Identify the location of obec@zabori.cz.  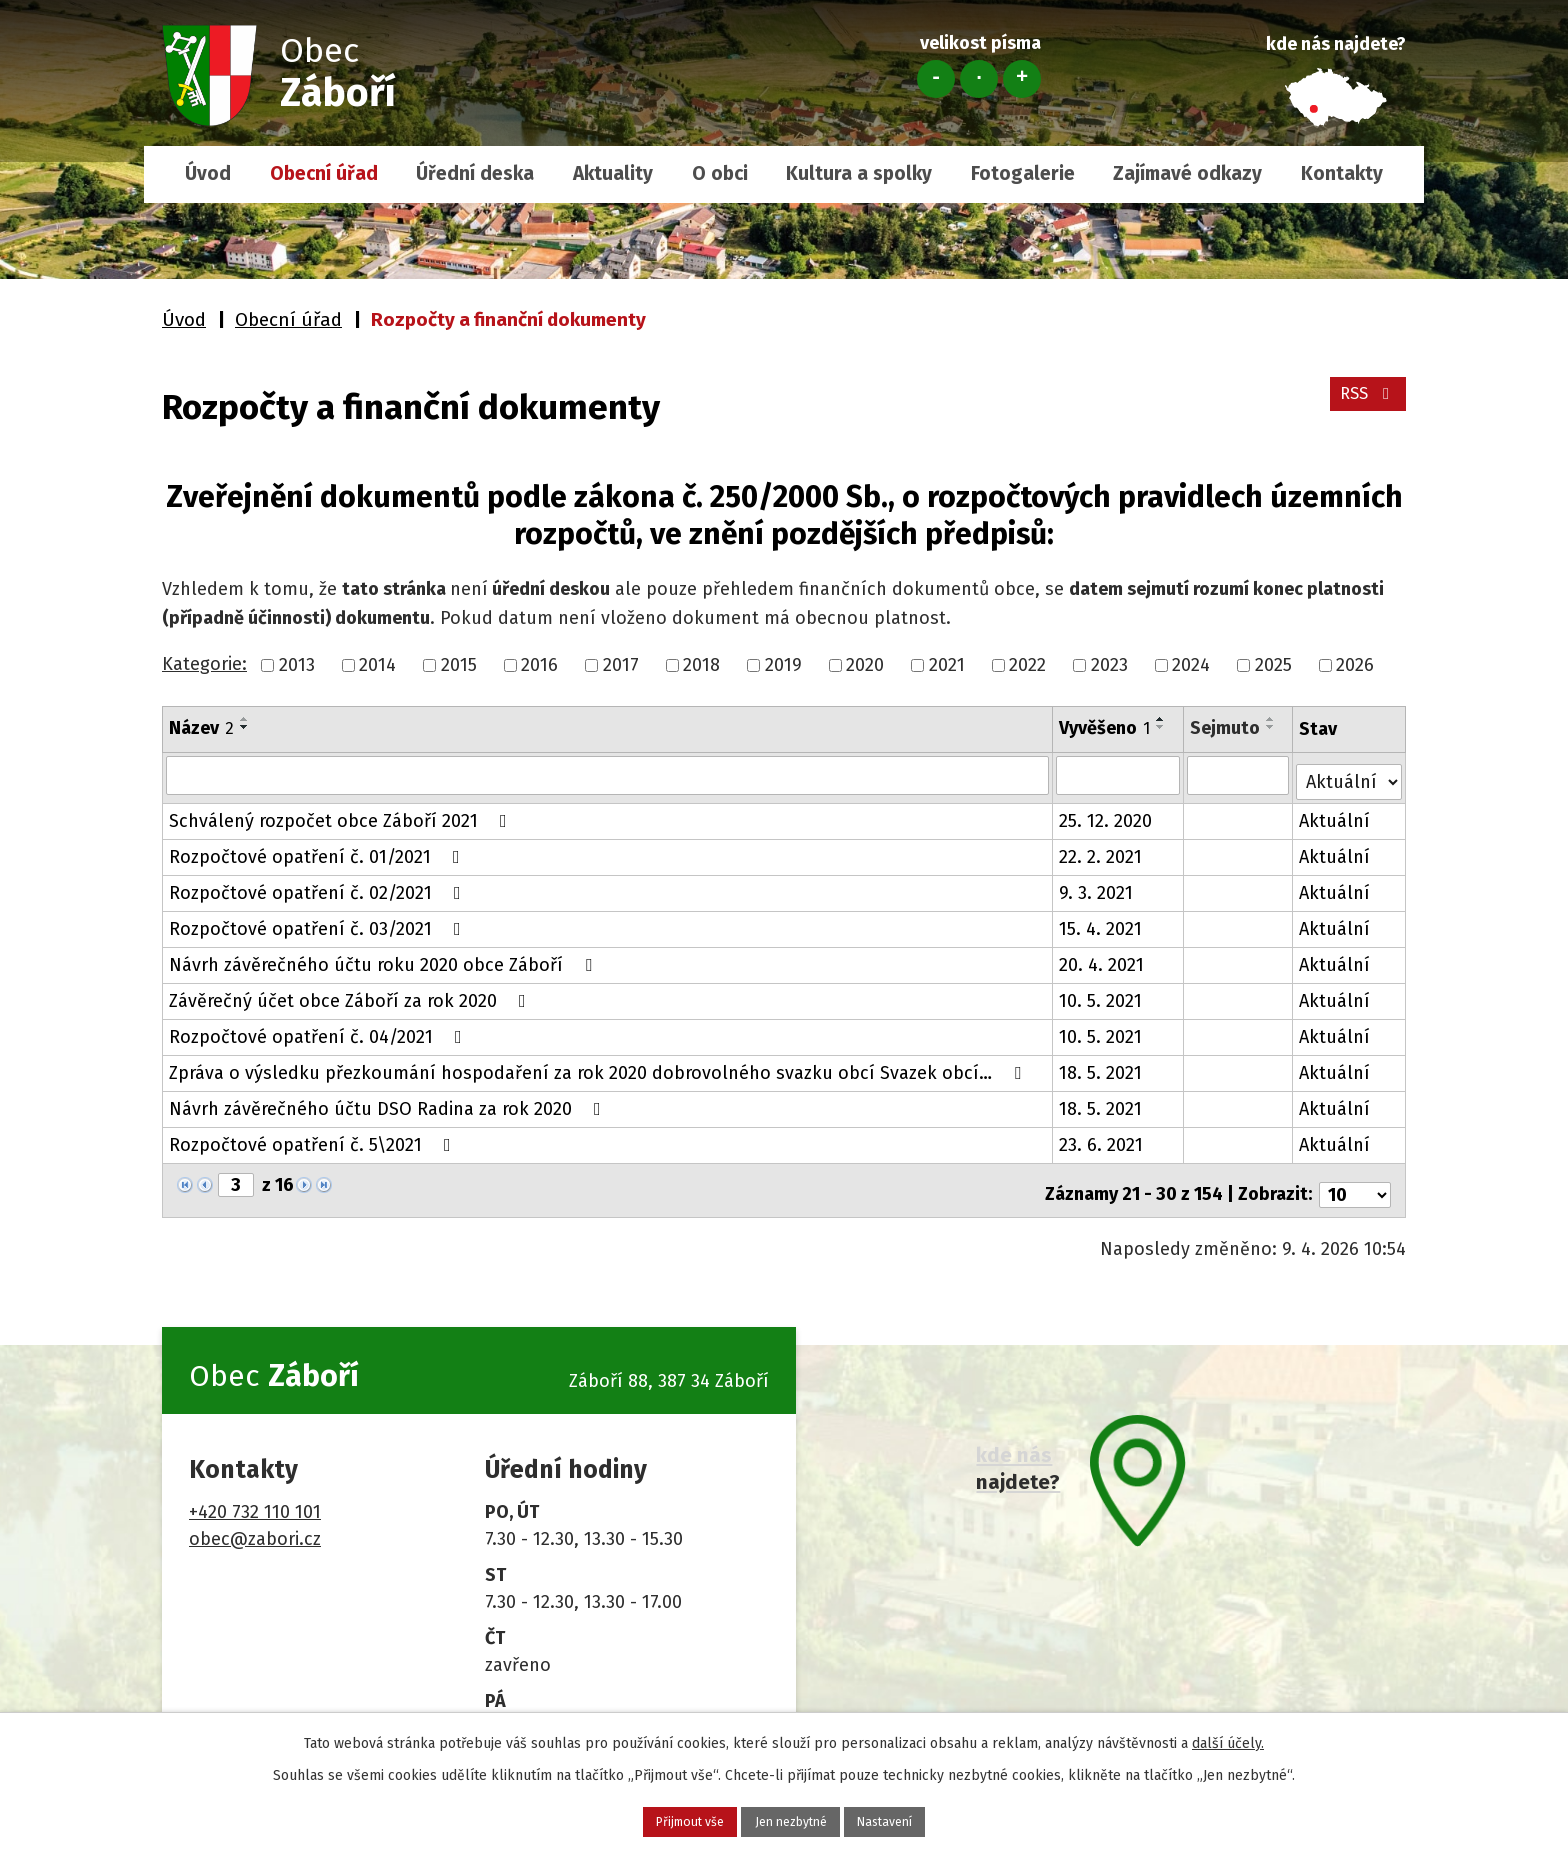
(255, 1523).